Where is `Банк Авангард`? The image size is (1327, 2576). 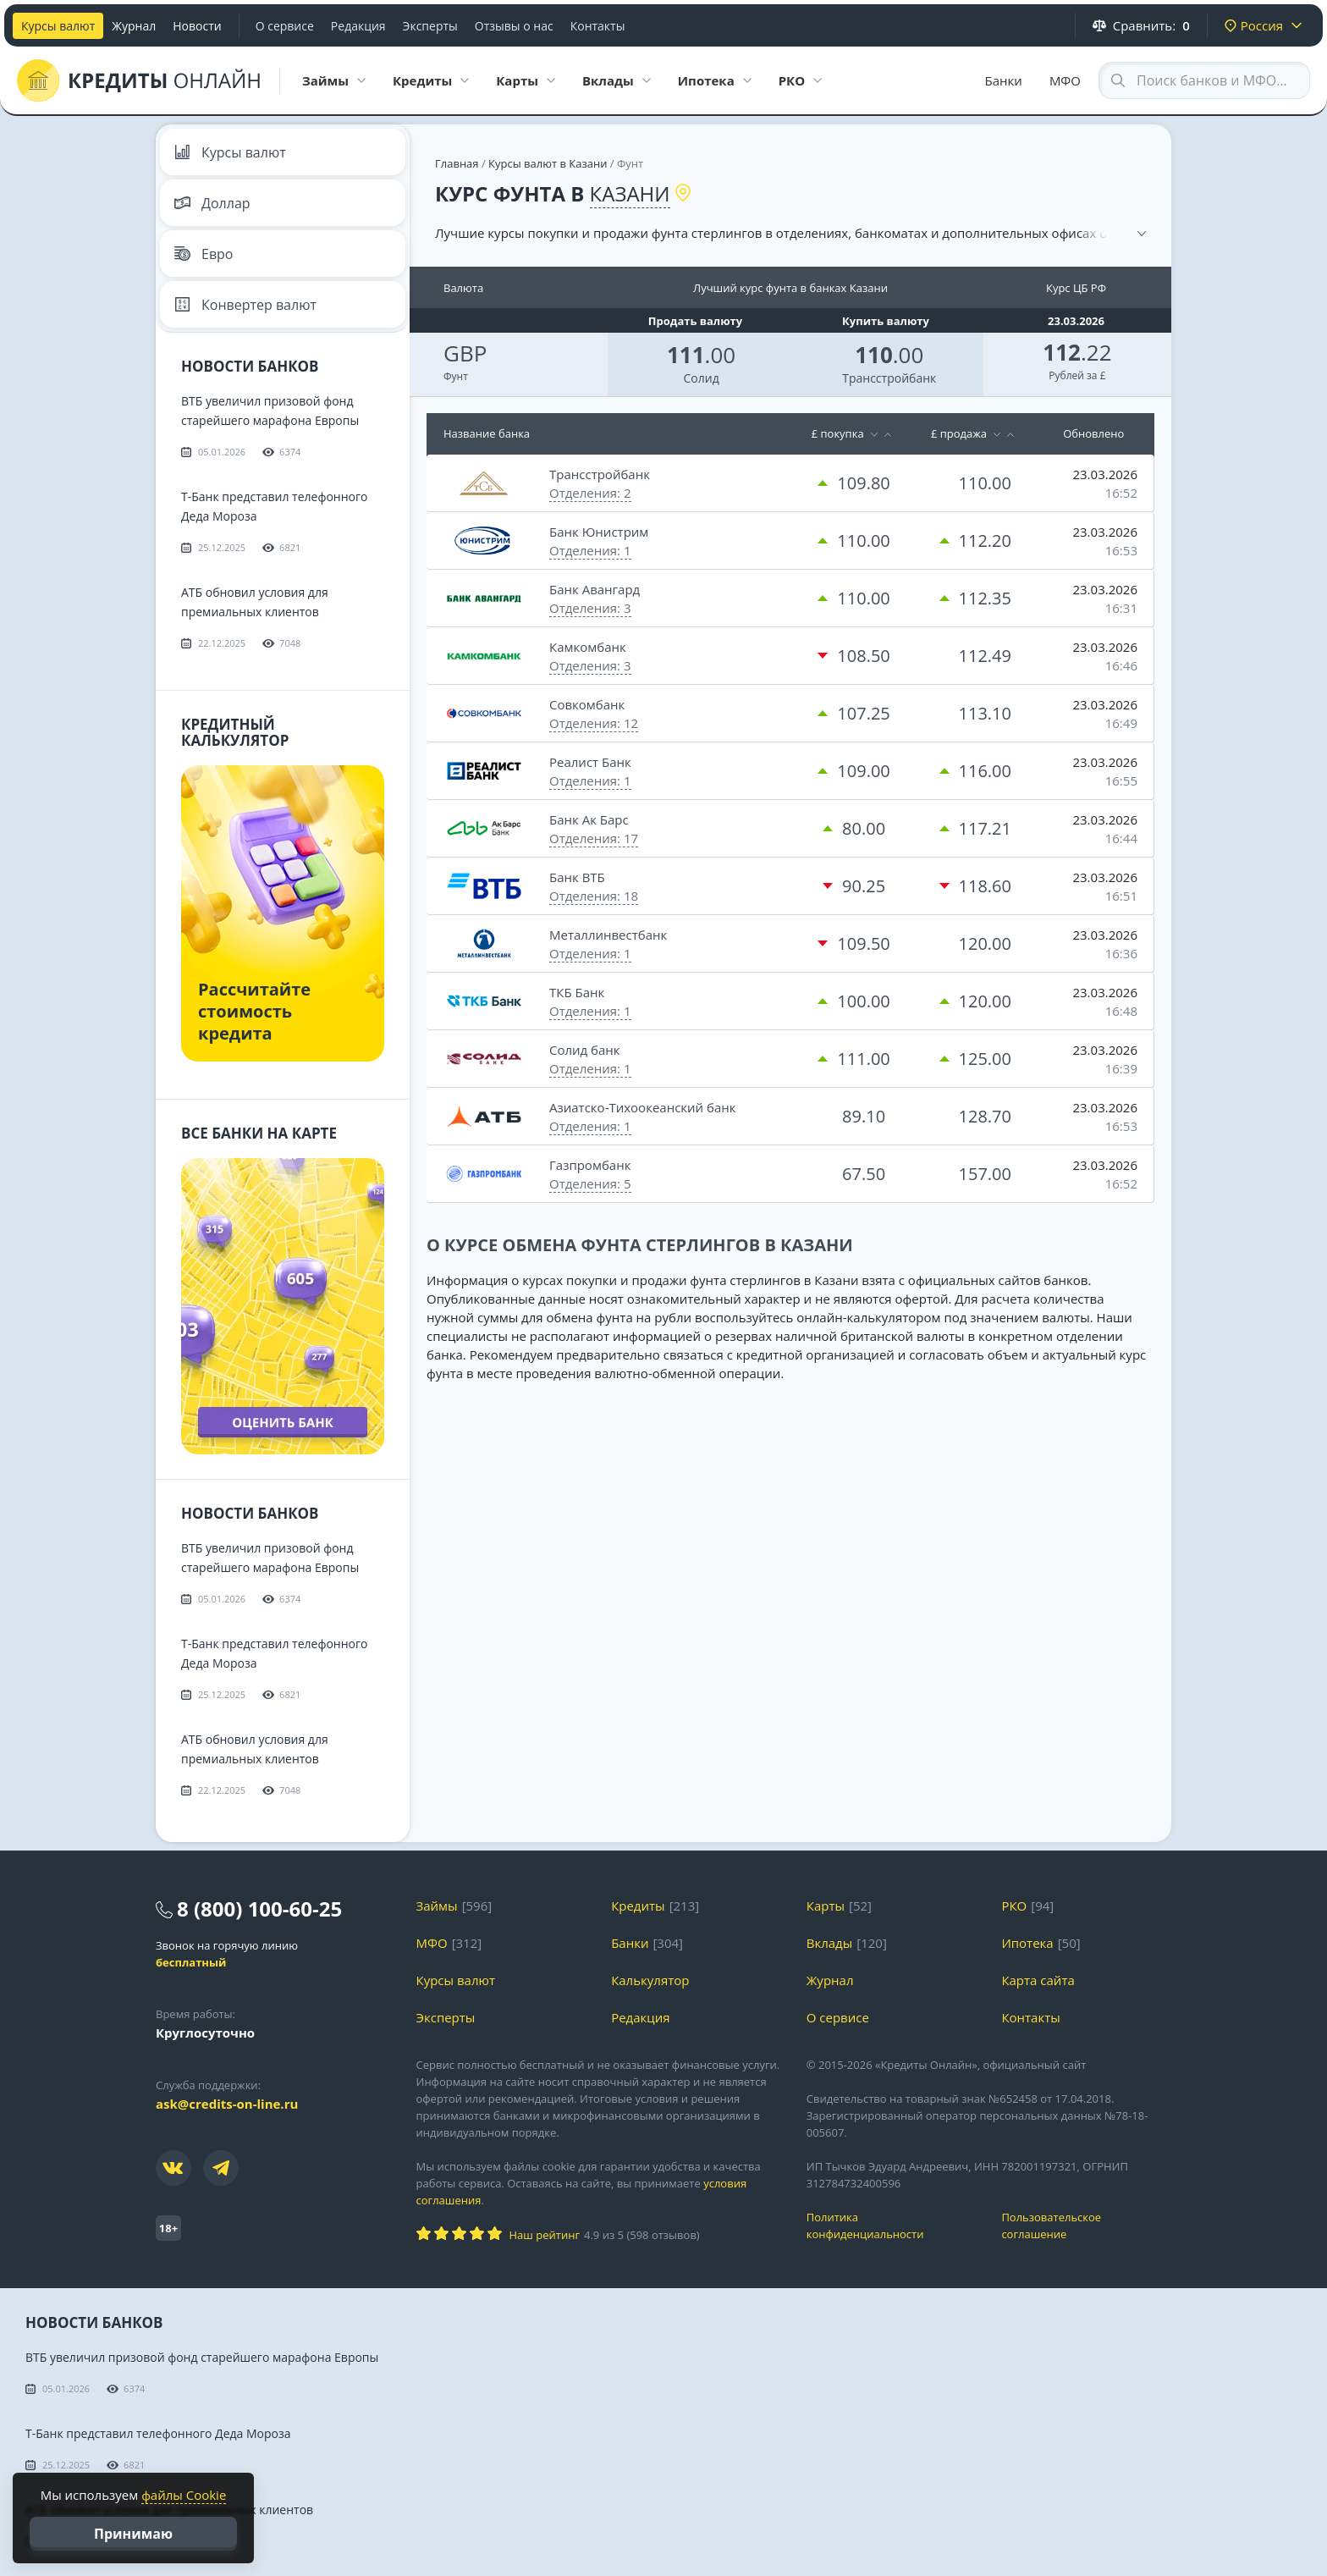
Банк Авангард is located at coordinates (594, 589).